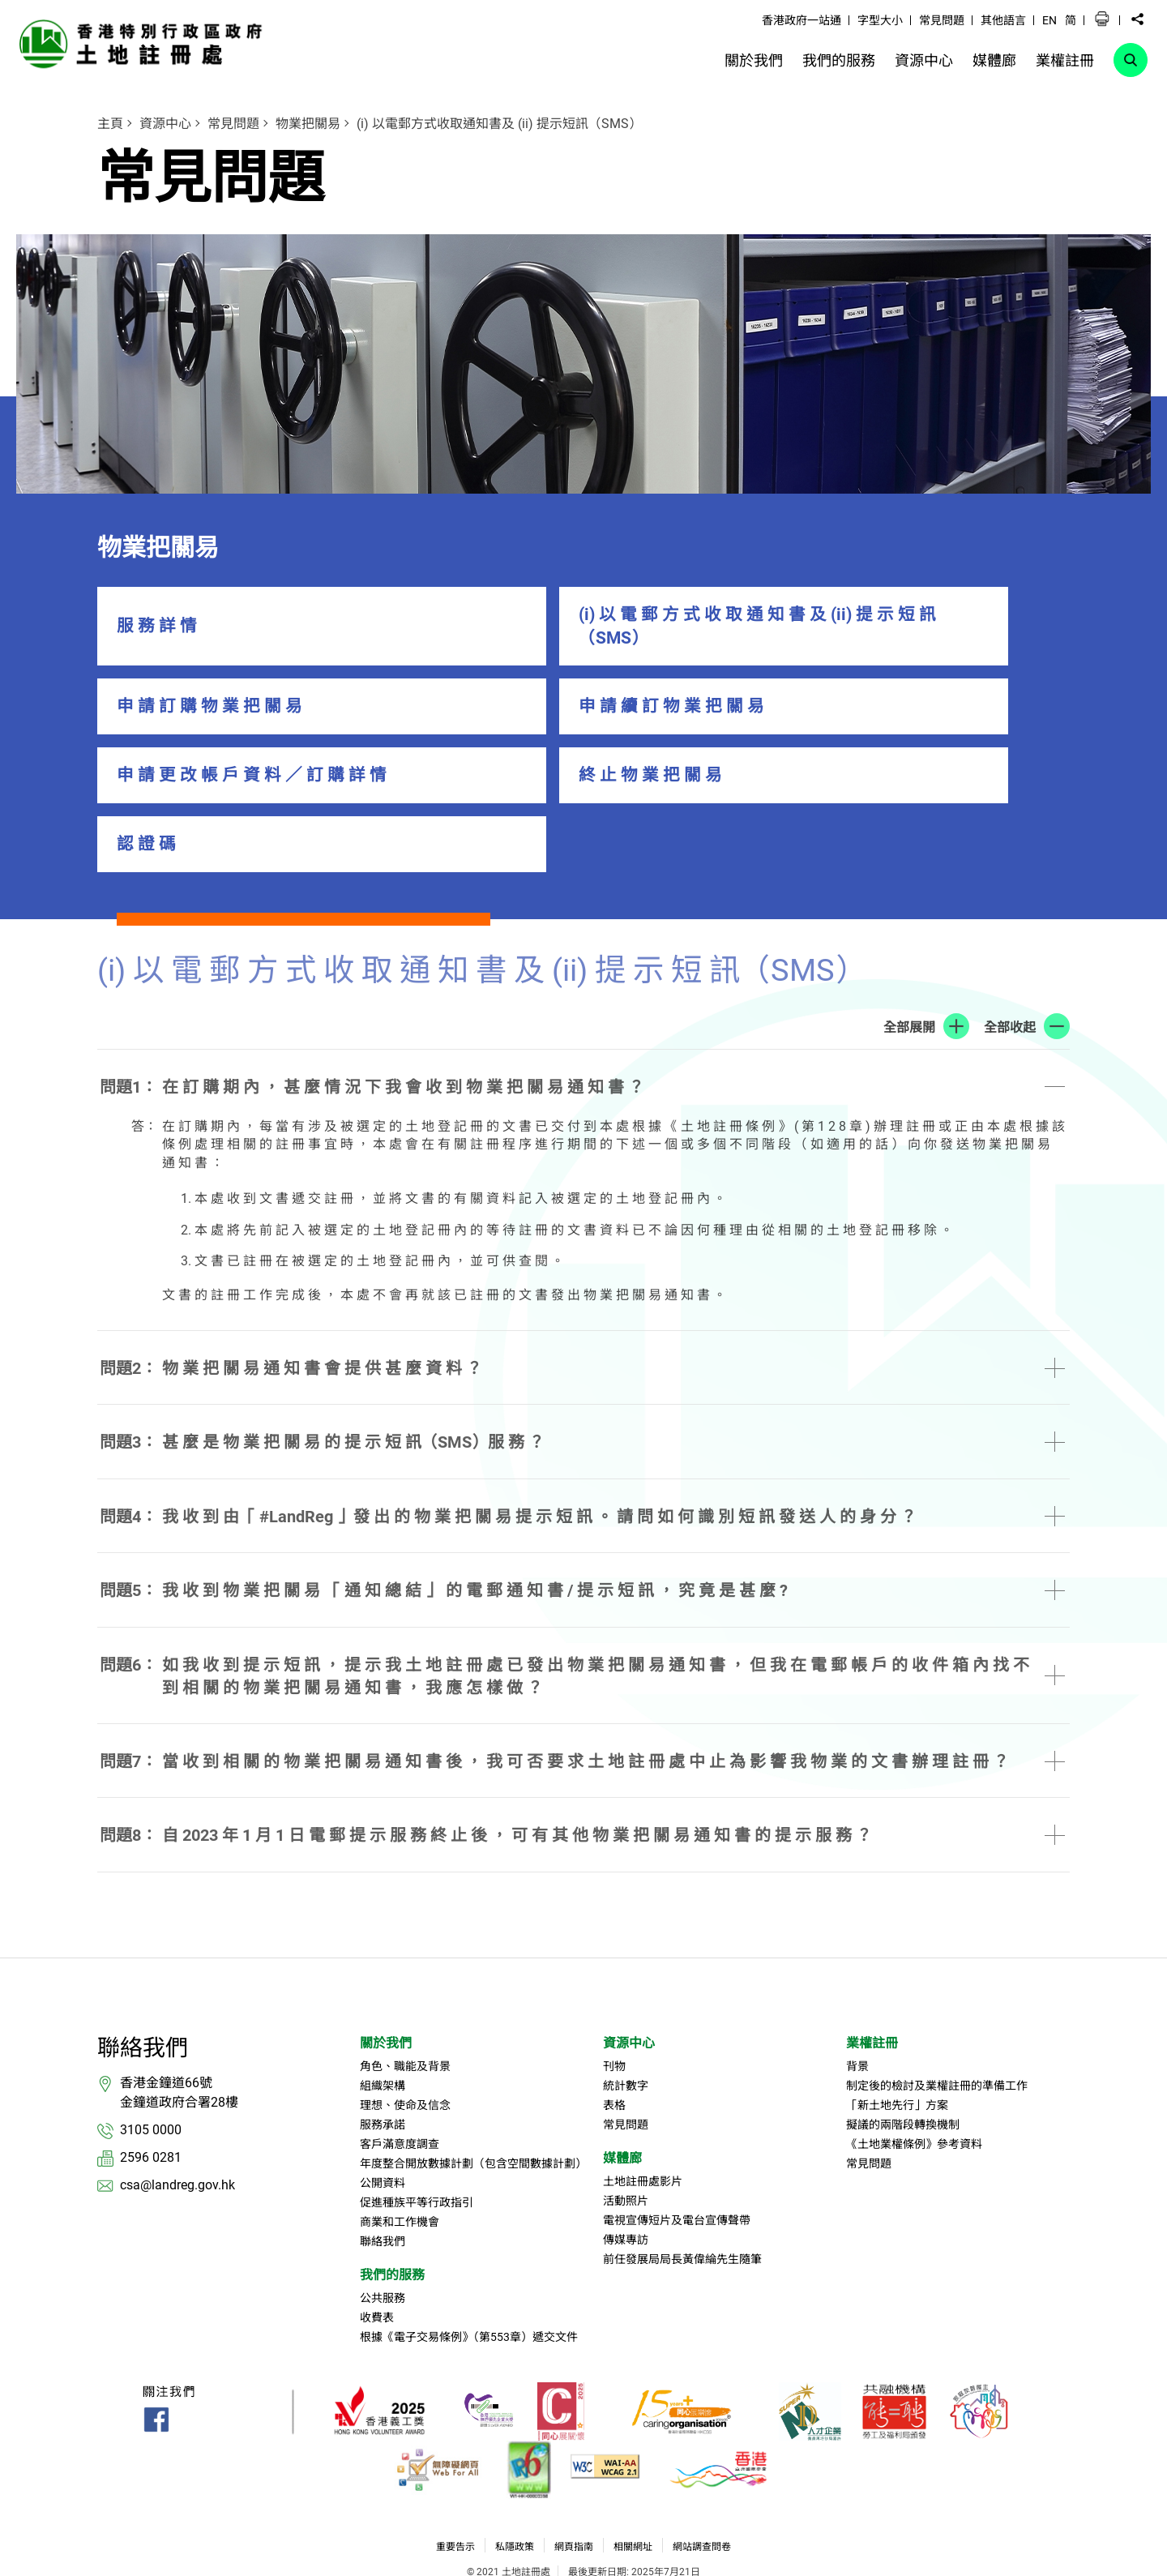 The height and width of the screenshot is (2576, 1167). I want to click on 資源中心, so click(165, 123).